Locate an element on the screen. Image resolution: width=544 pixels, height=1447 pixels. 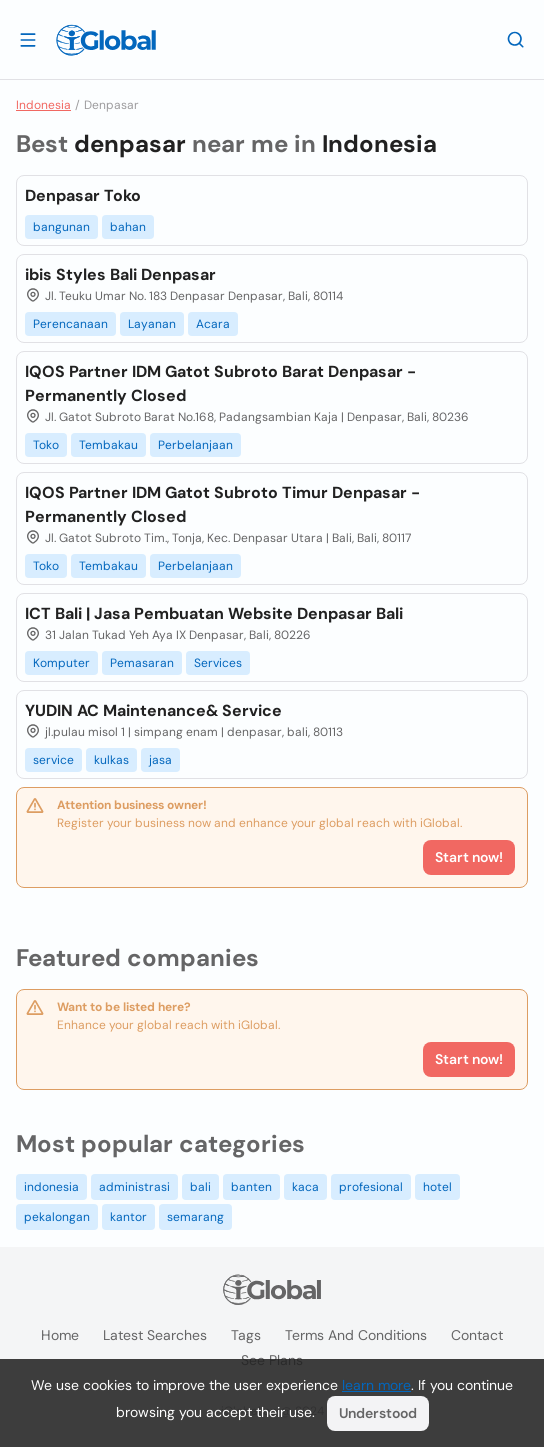
kulkas is located at coordinates (111, 760).